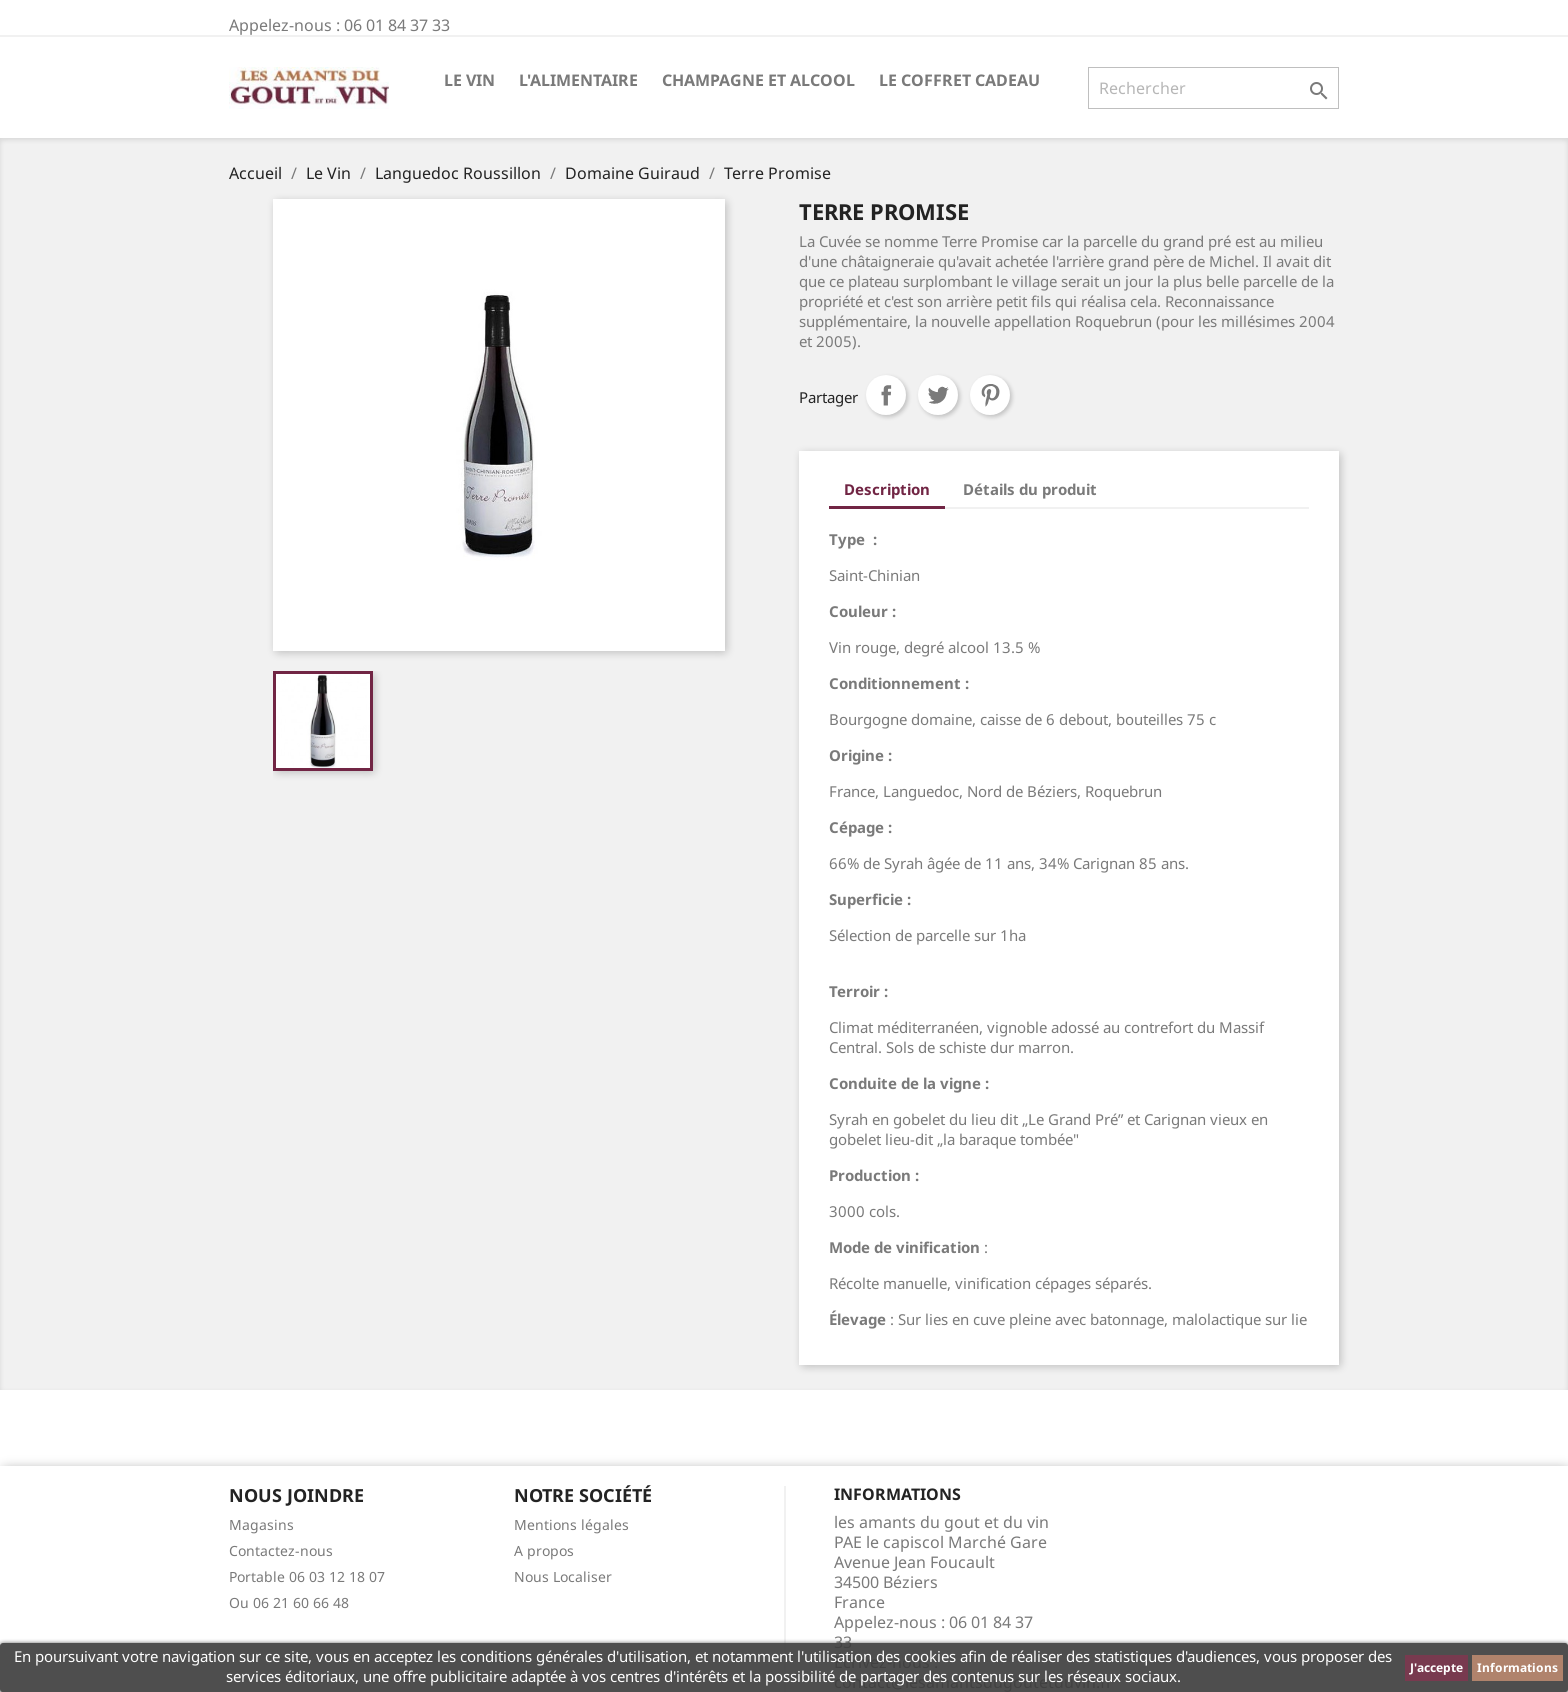 Image resolution: width=1568 pixels, height=1692 pixels. I want to click on Contactez-nous, so click(281, 1550).